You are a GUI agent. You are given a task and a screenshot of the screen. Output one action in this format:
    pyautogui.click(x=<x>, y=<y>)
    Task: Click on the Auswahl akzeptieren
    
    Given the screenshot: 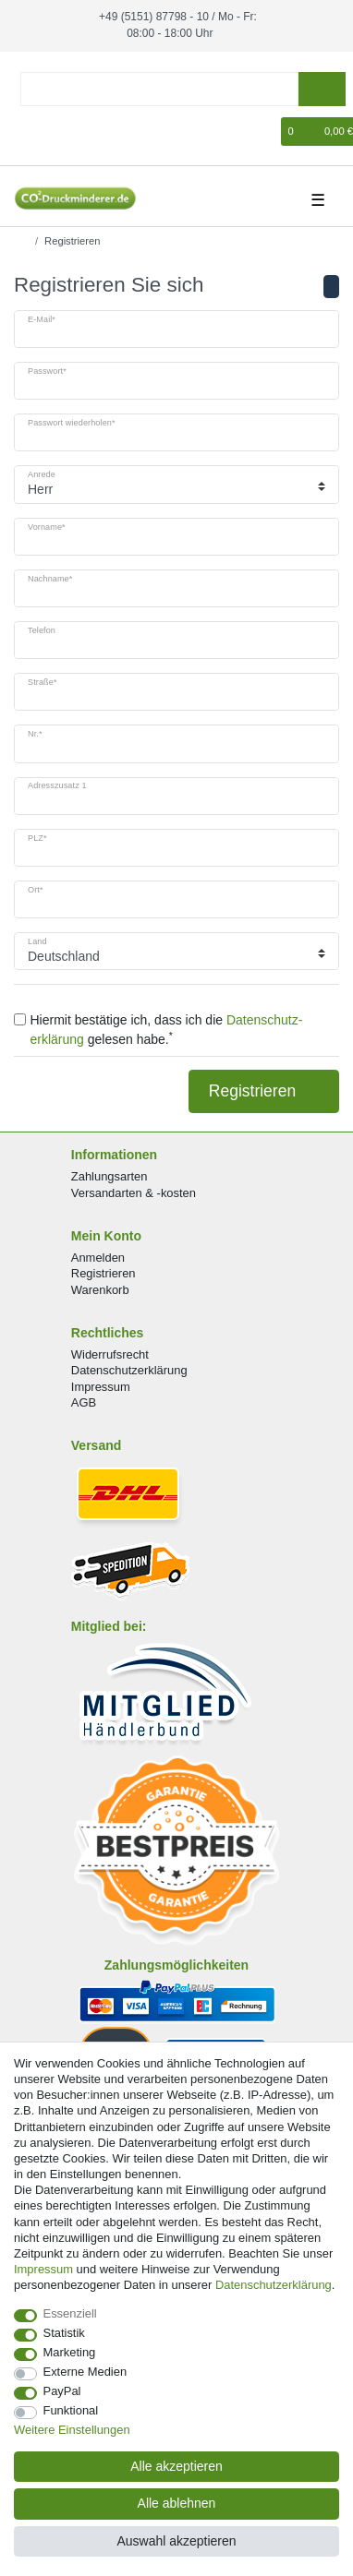 What is the action you would take?
    pyautogui.click(x=176, y=2541)
    